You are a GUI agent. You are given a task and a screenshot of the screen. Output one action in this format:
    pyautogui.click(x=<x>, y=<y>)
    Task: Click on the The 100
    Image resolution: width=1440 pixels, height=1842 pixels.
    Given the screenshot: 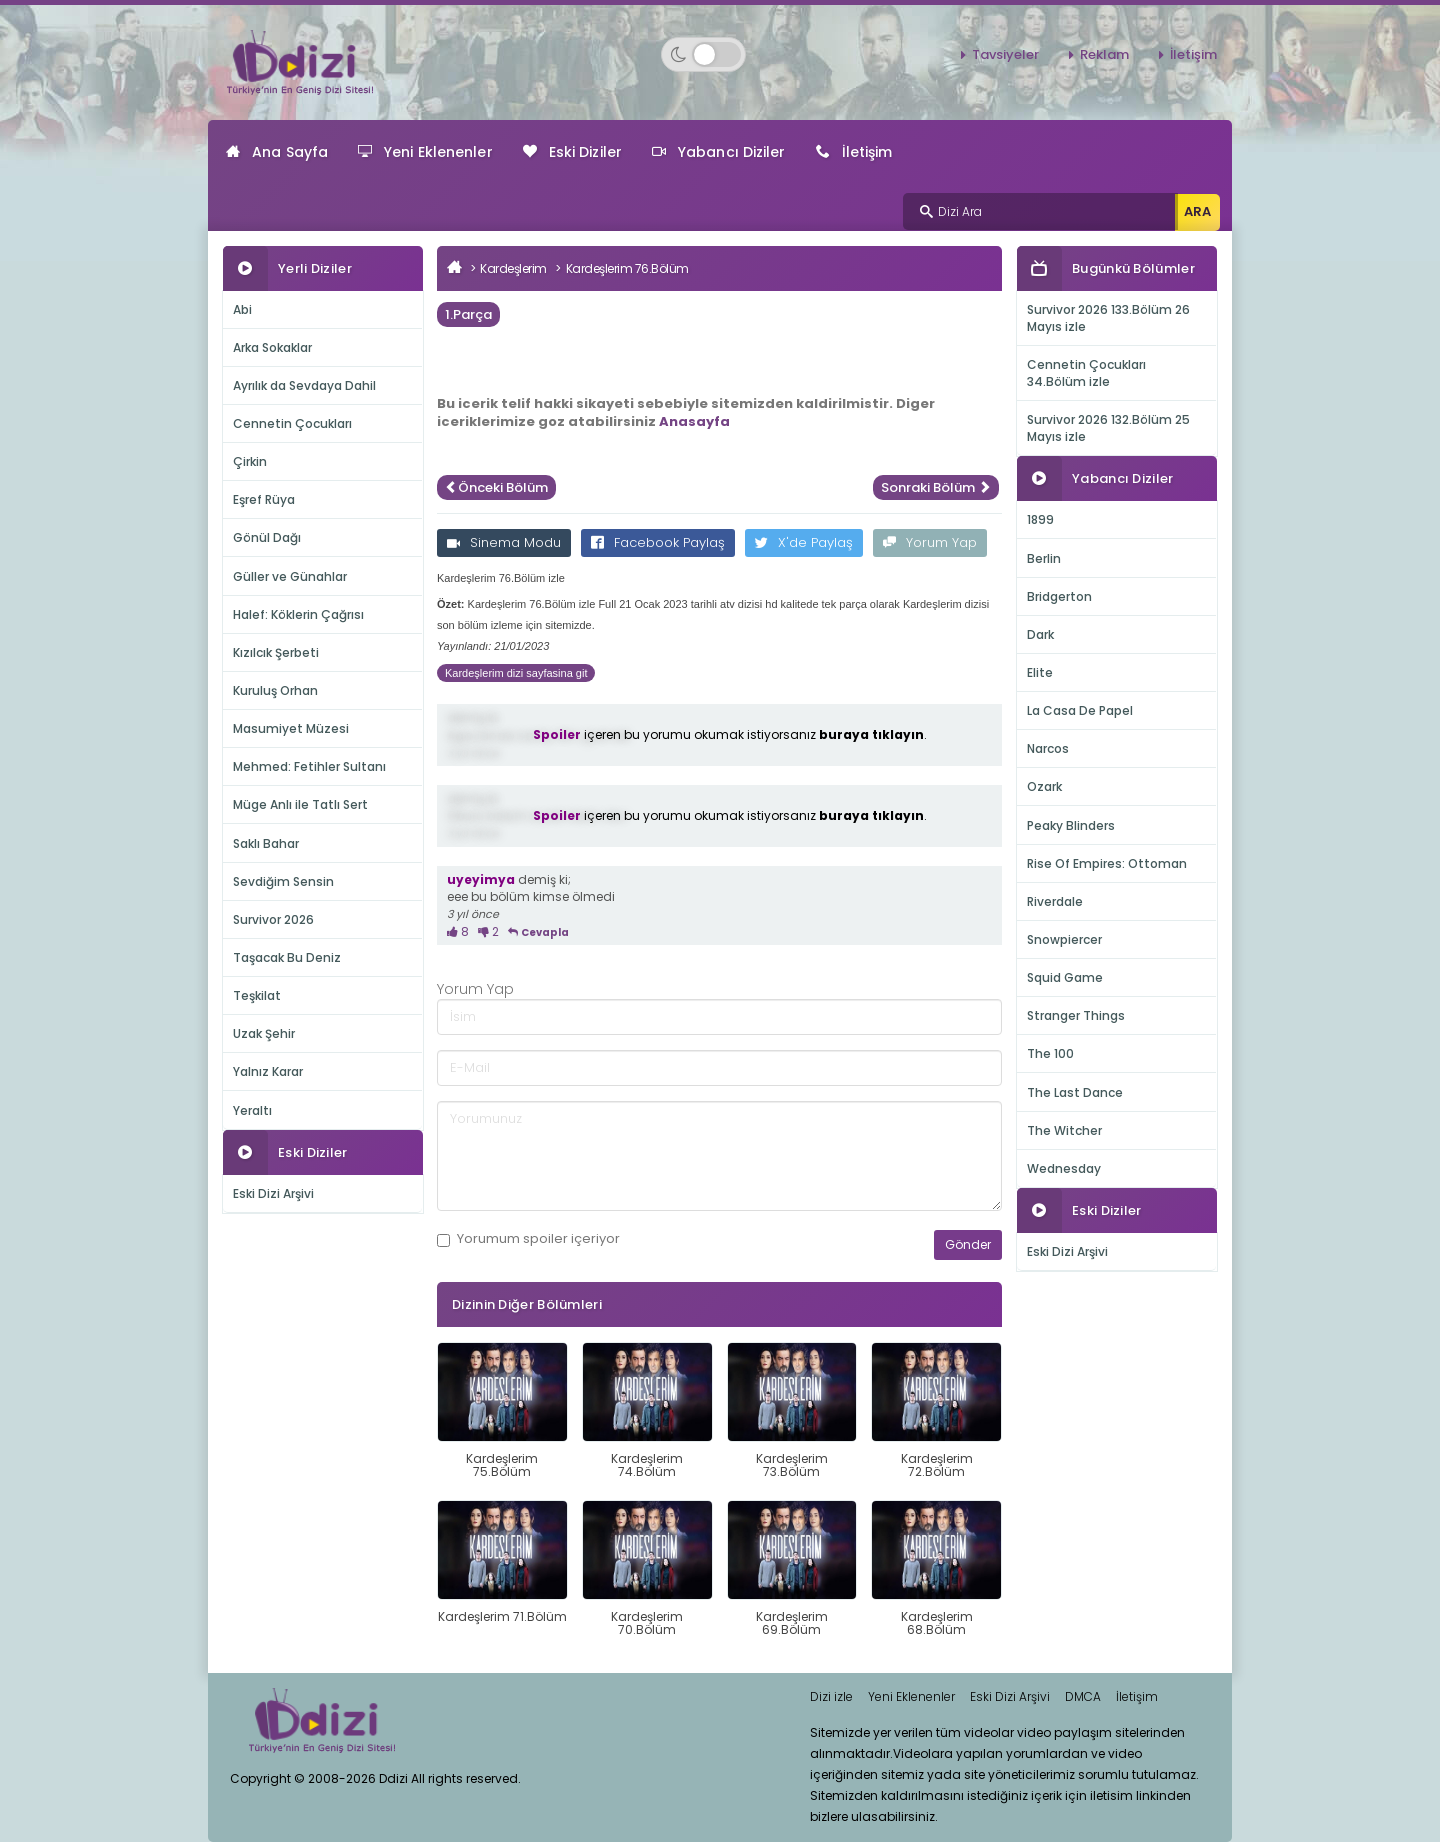 What is the action you would take?
    pyautogui.click(x=1050, y=1053)
    